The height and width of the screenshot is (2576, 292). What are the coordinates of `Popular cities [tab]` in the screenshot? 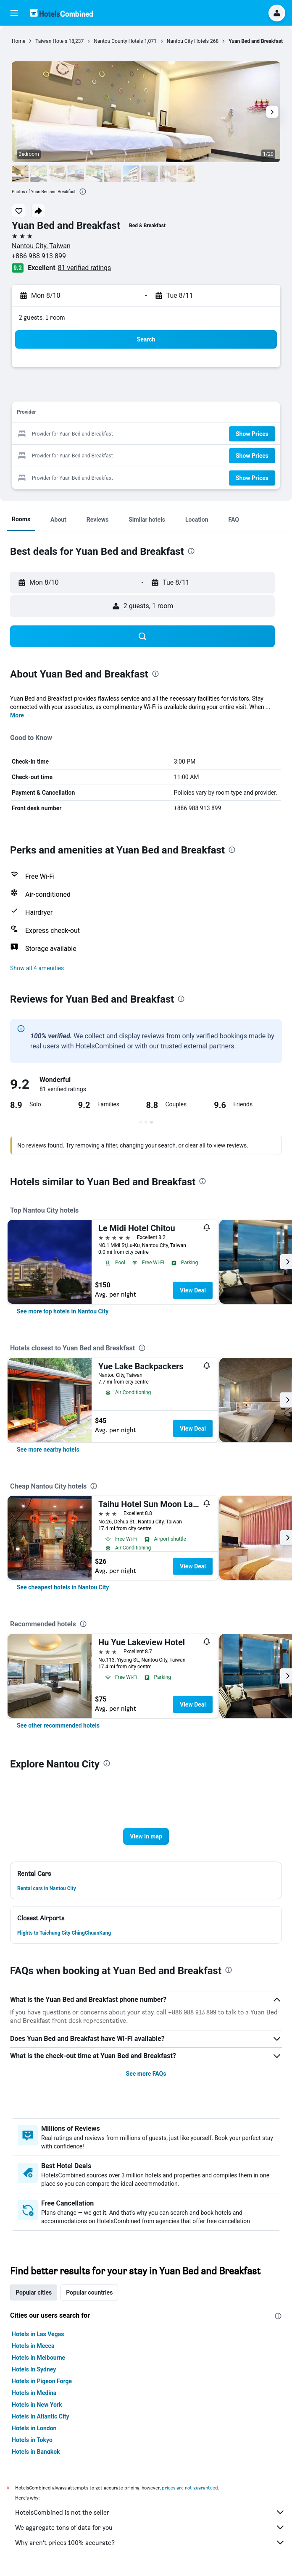 It's located at (34, 2292).